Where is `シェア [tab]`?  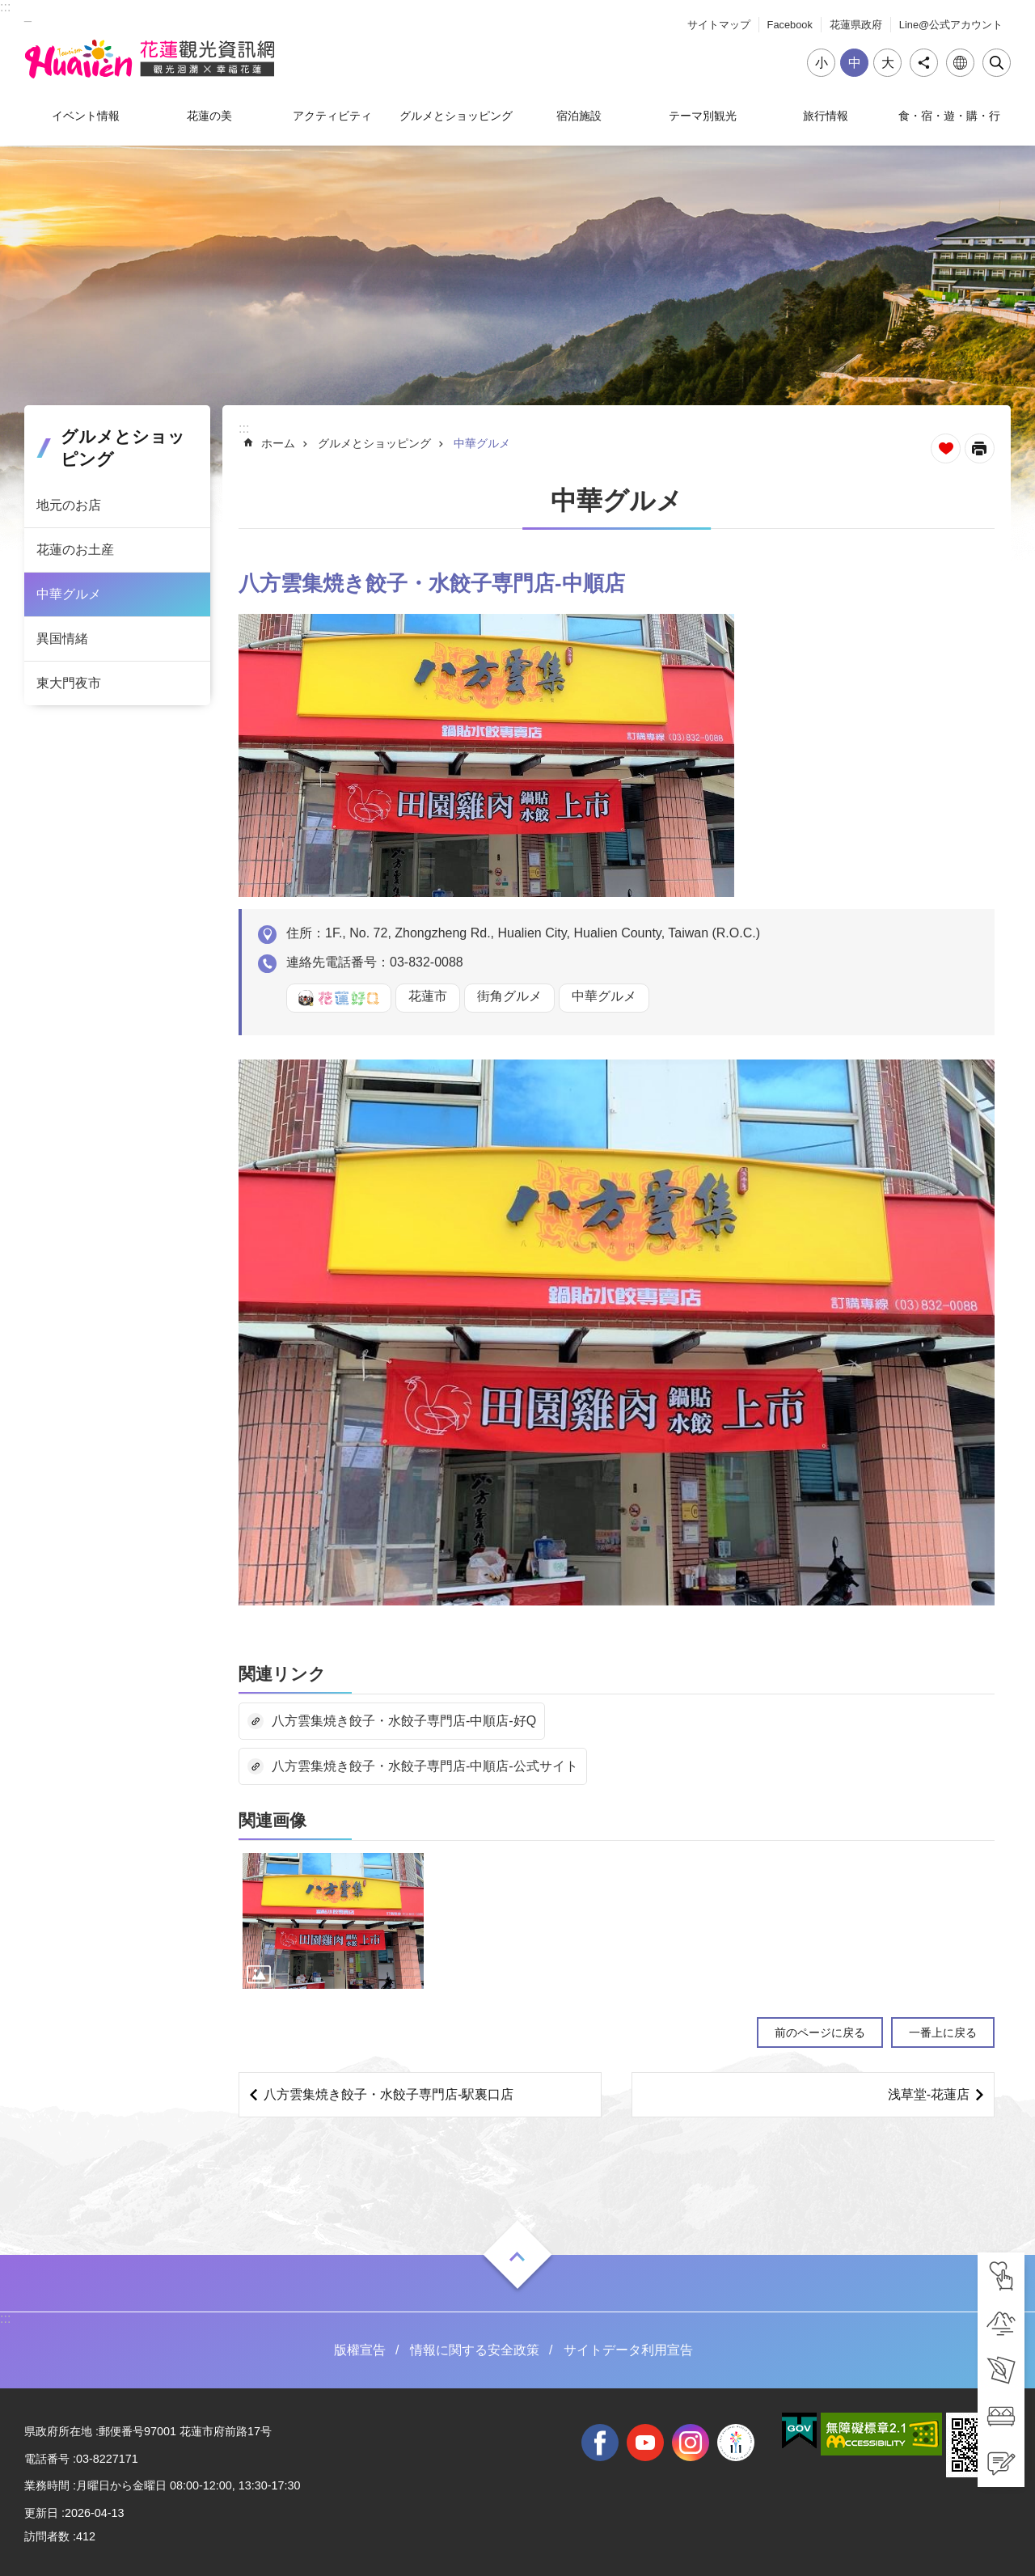
シェア [tab] is located at coordinates (924, 63).